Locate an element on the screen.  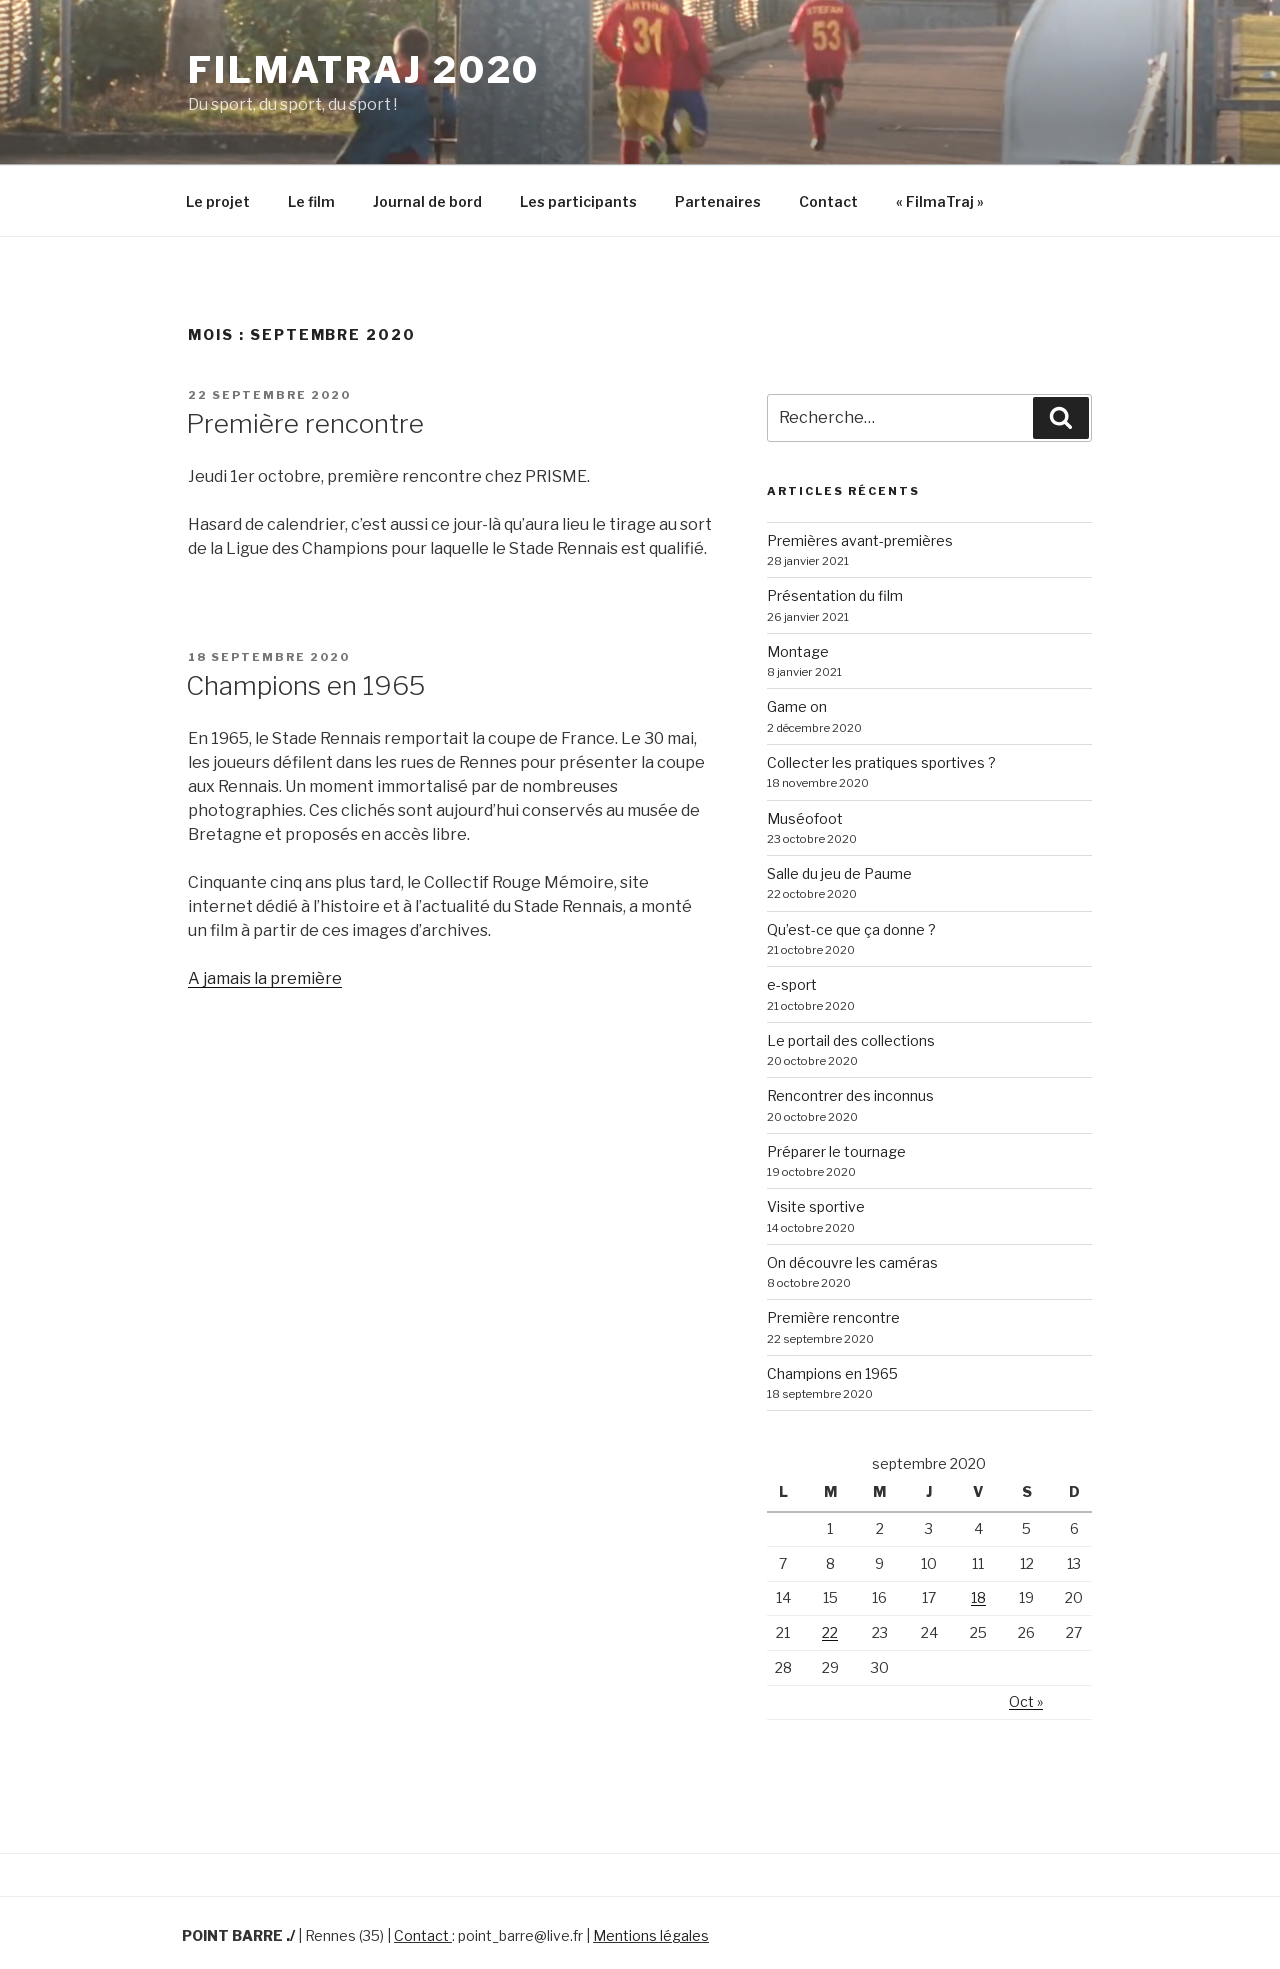
Rencontrer des inconnus is located at coordinates (850, 1095).